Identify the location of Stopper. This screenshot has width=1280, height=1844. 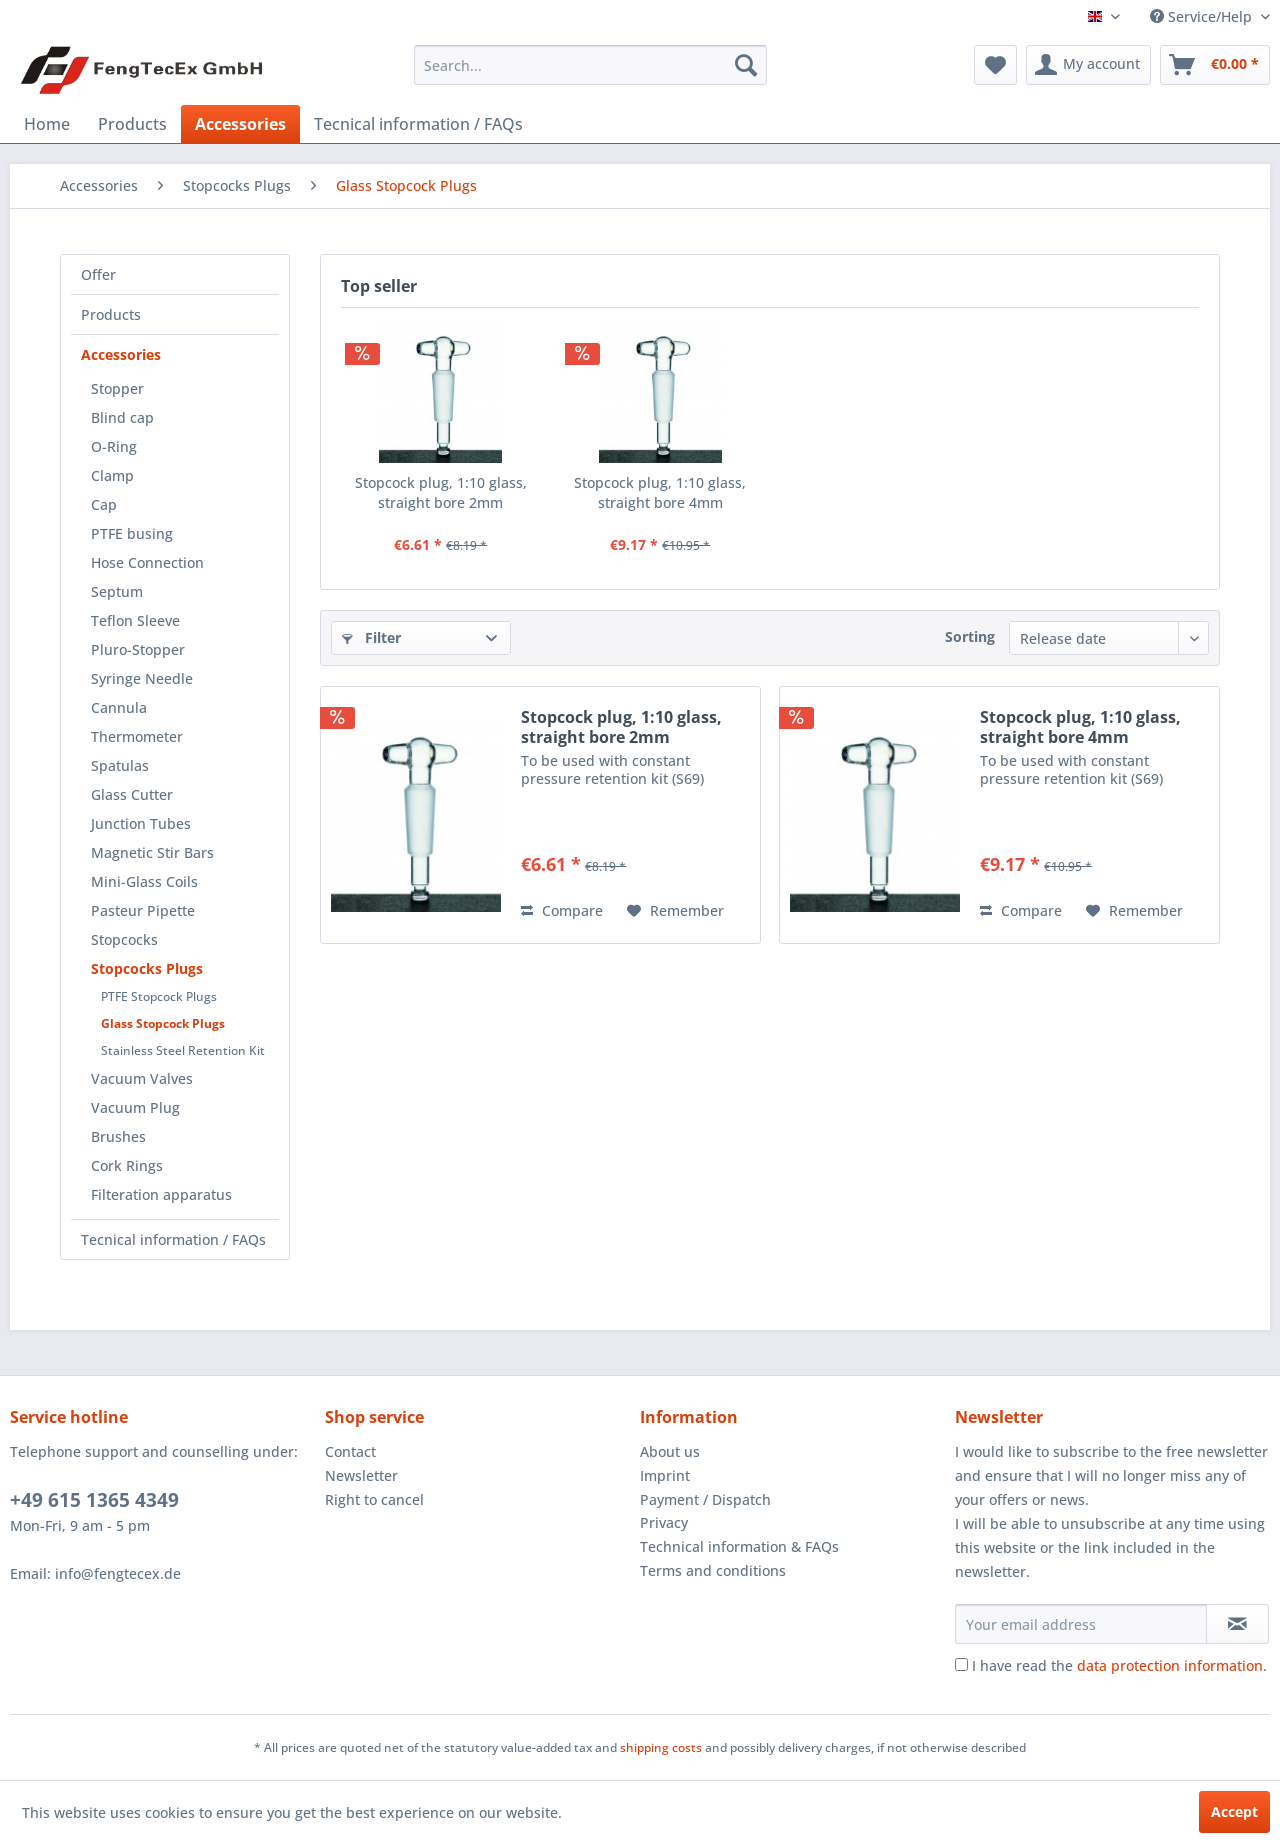
(117, 388).